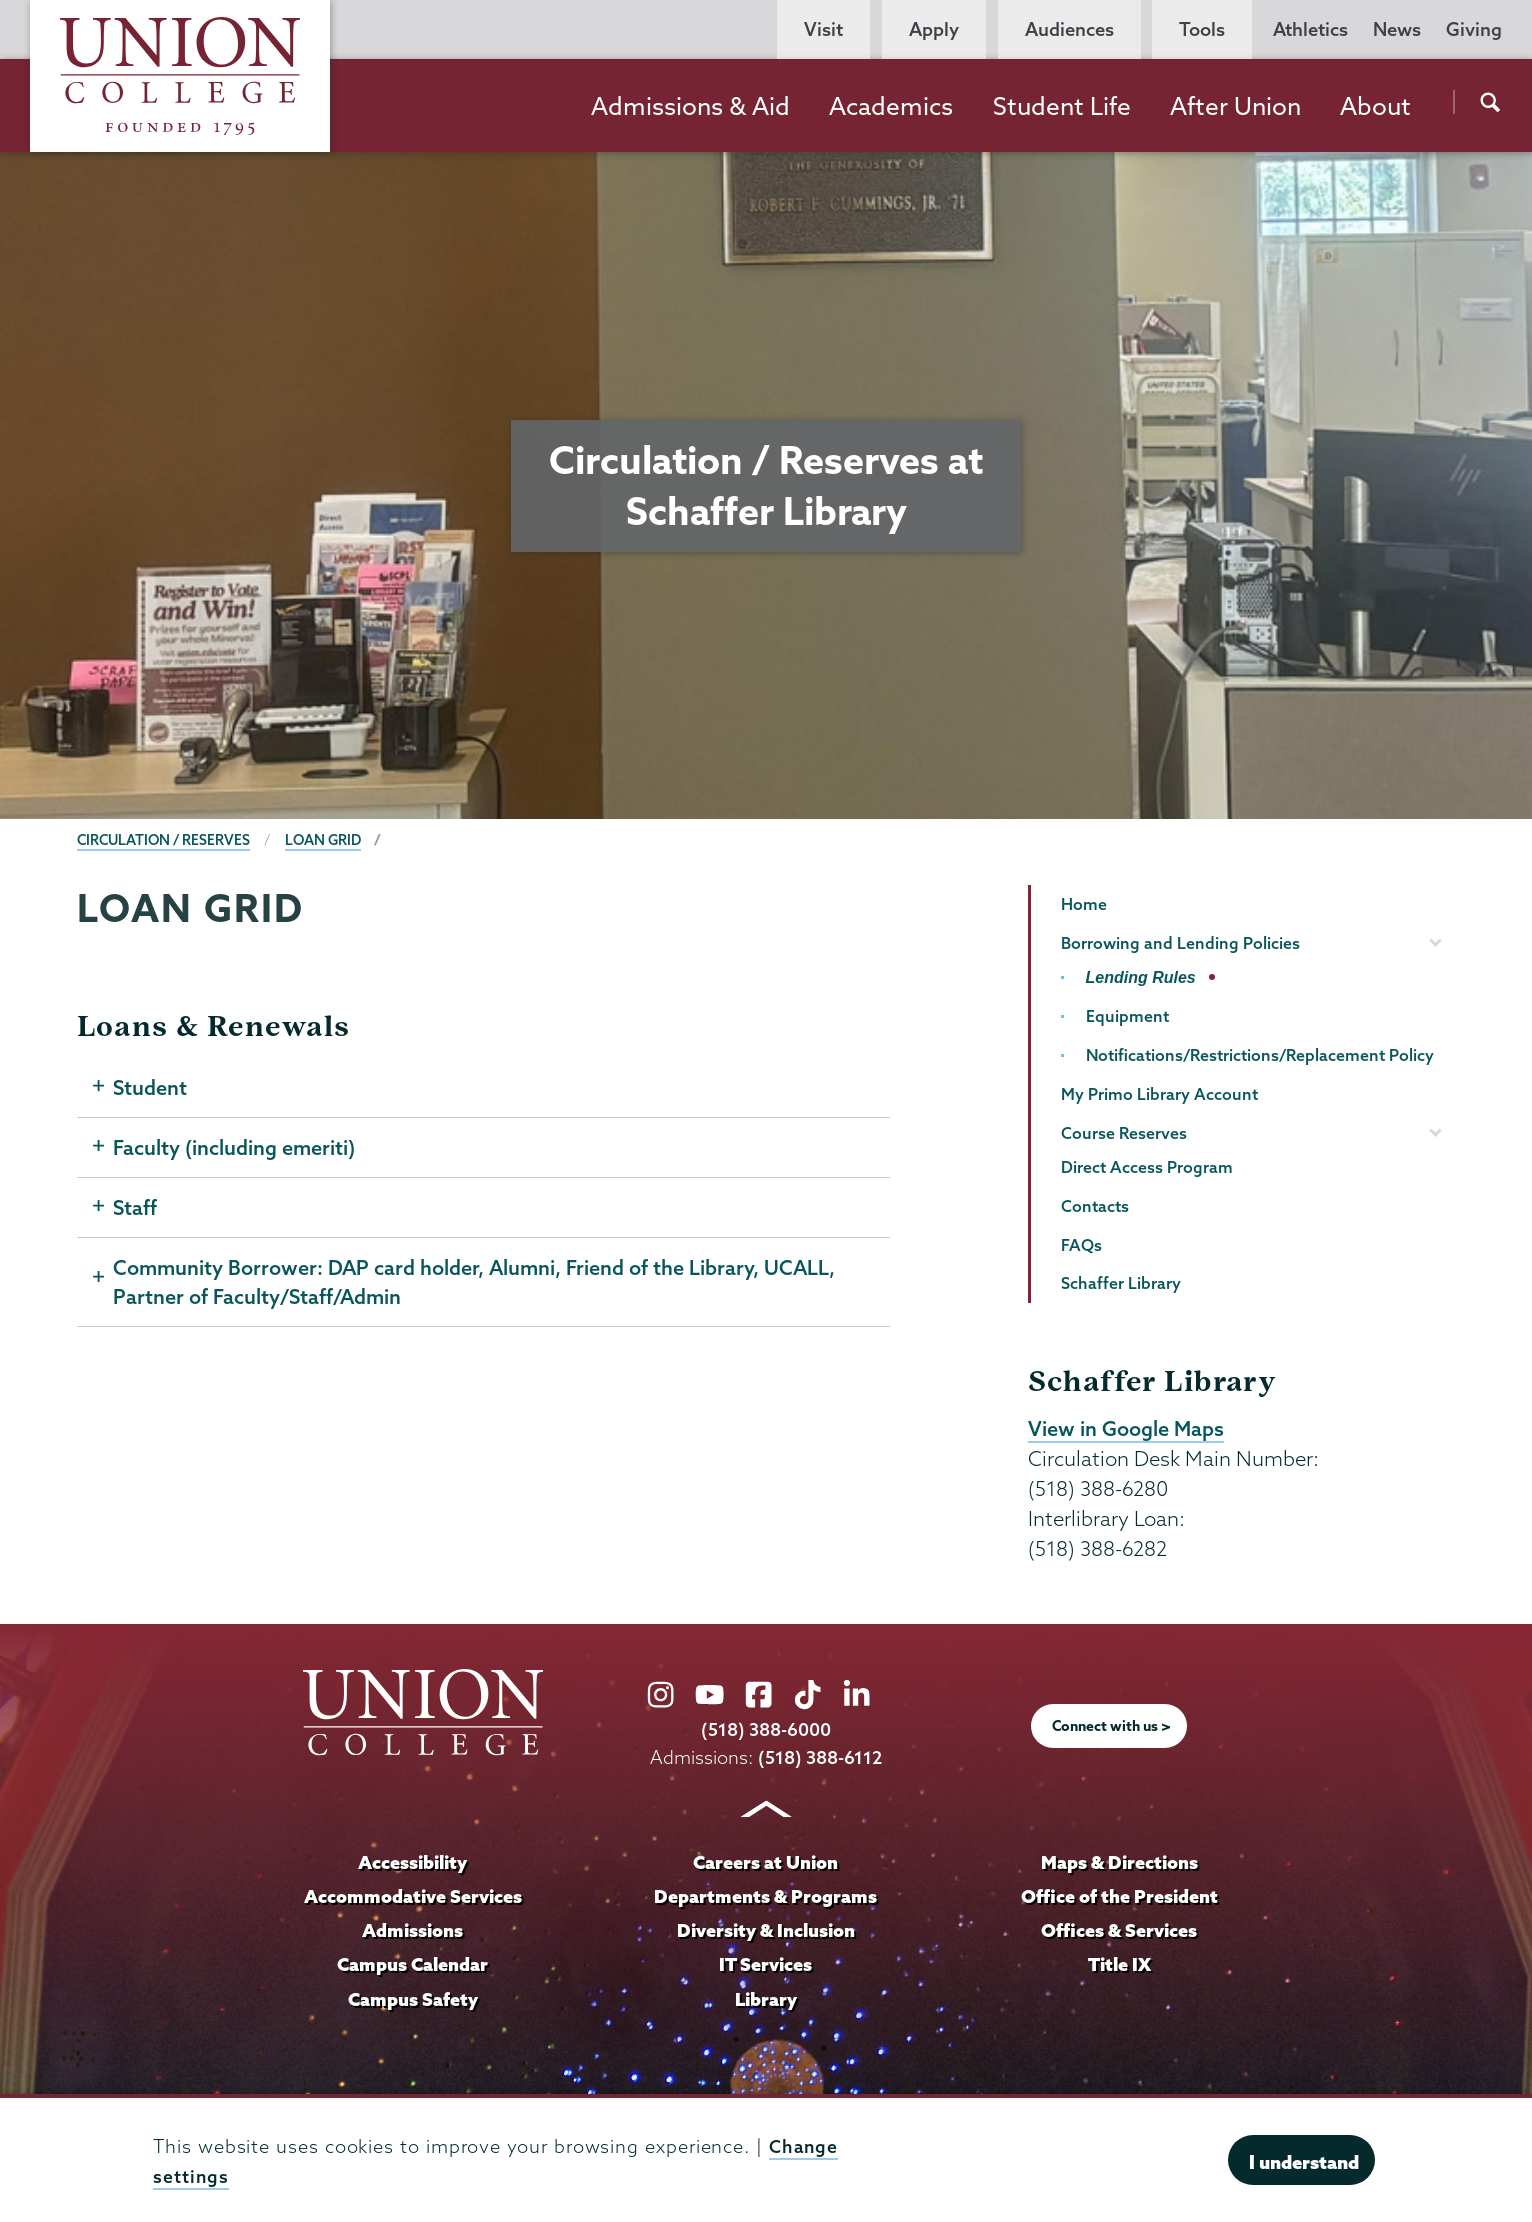 Image resolution: width=1532 pixels, height=2222 pixels. I want to click on Course Reserves, so click(1124, 1133).